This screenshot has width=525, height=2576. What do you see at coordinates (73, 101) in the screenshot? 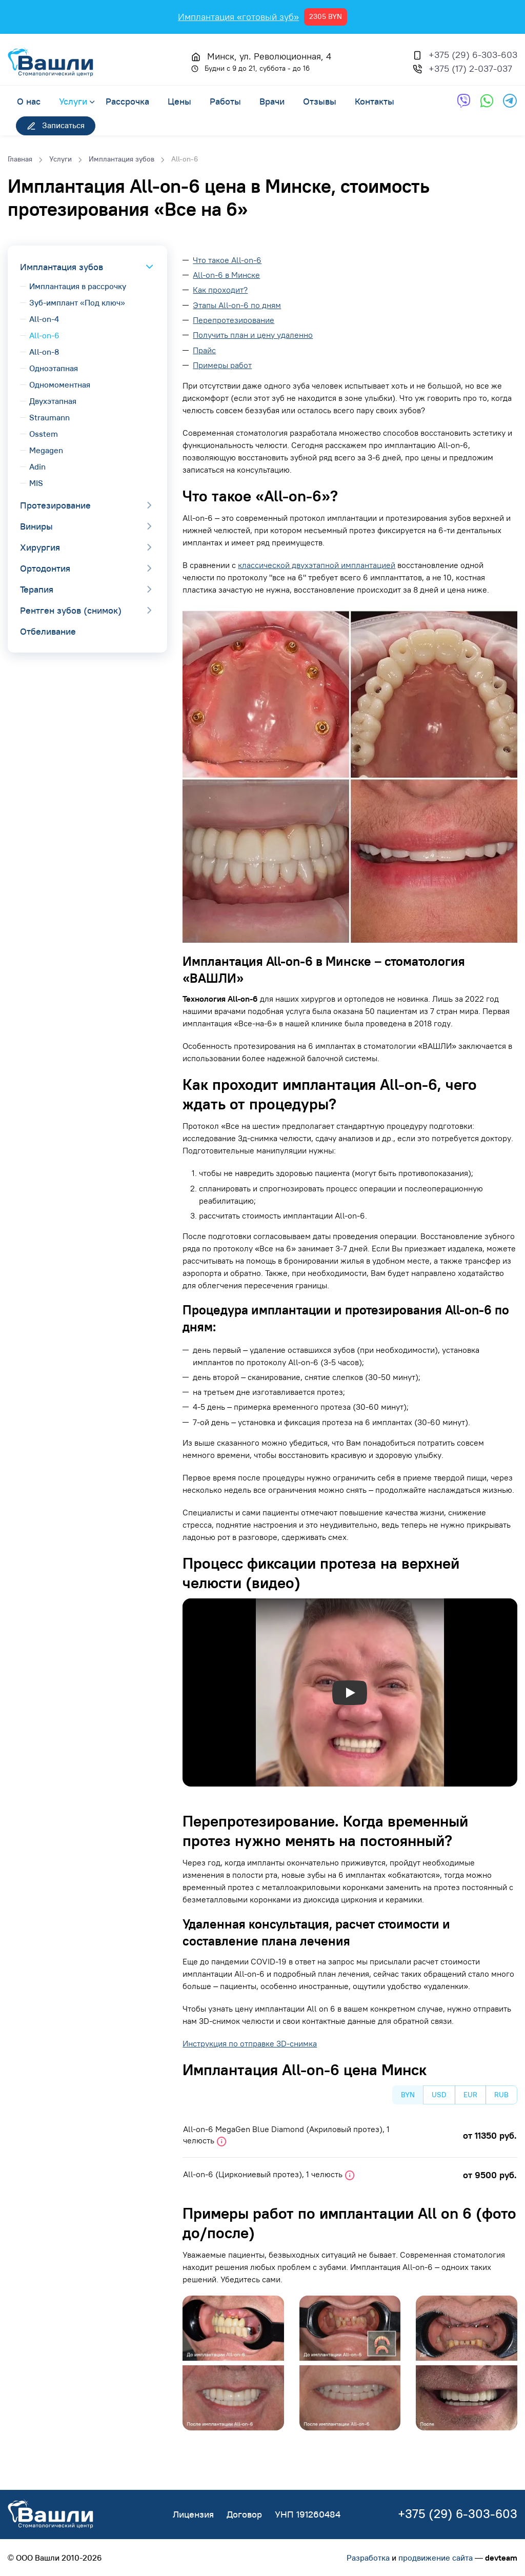
I see `Услуги` at bounding box center [73, 101].